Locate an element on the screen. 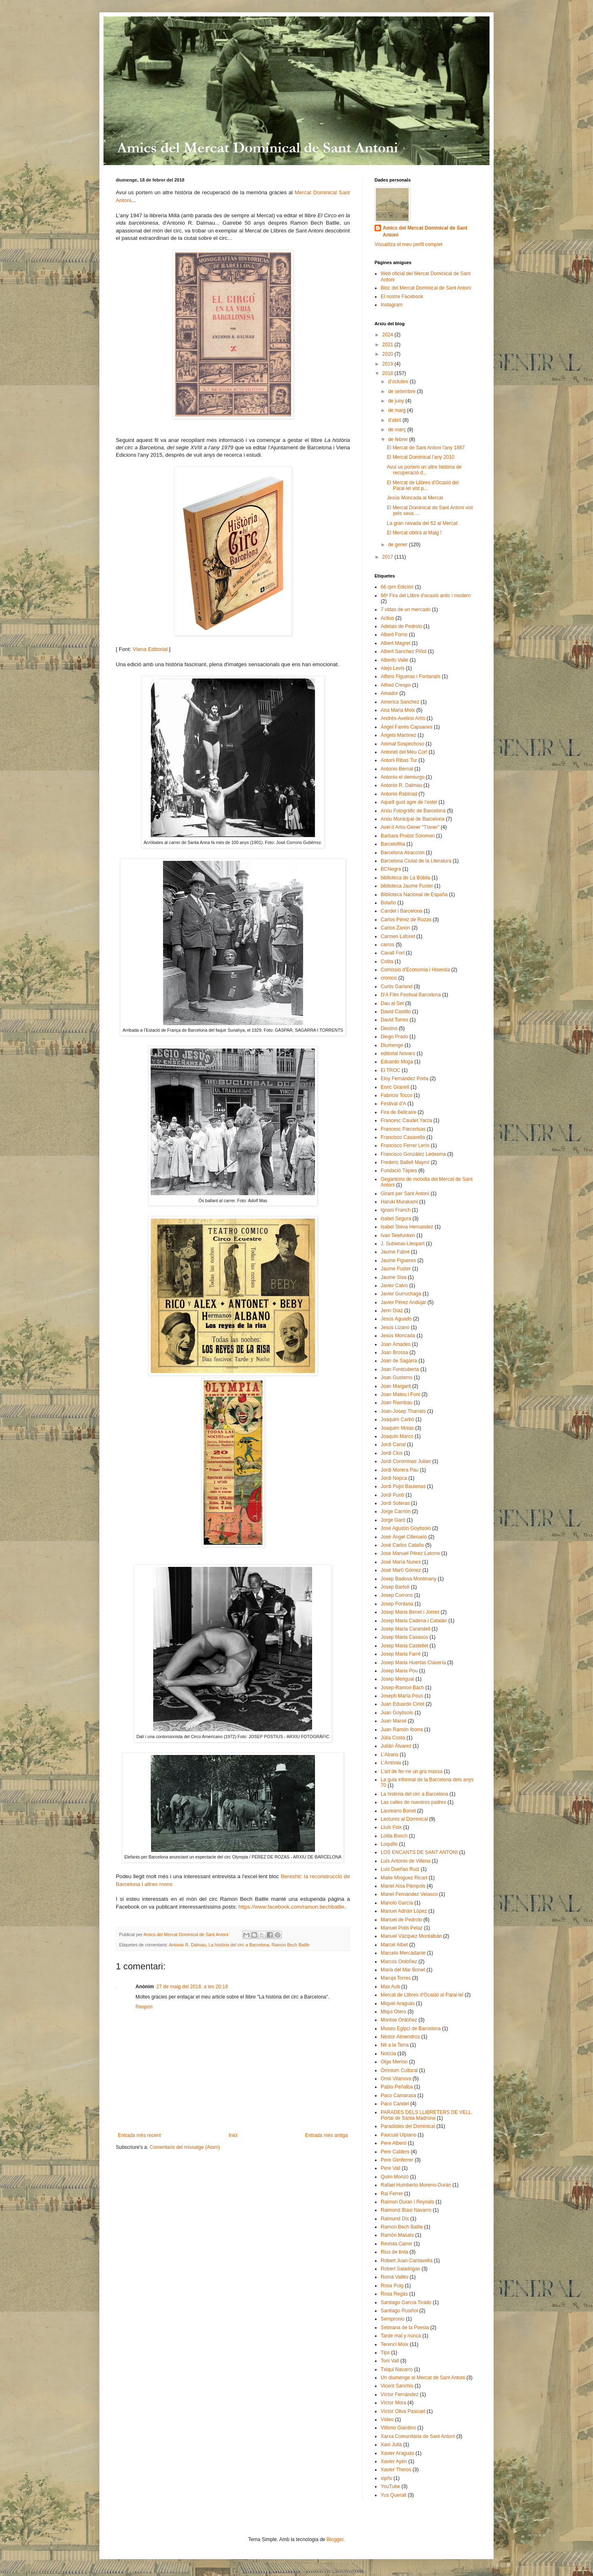 The height and width of the screenshot is (2576, 593). 2018 is located at coordinates (388, 373).